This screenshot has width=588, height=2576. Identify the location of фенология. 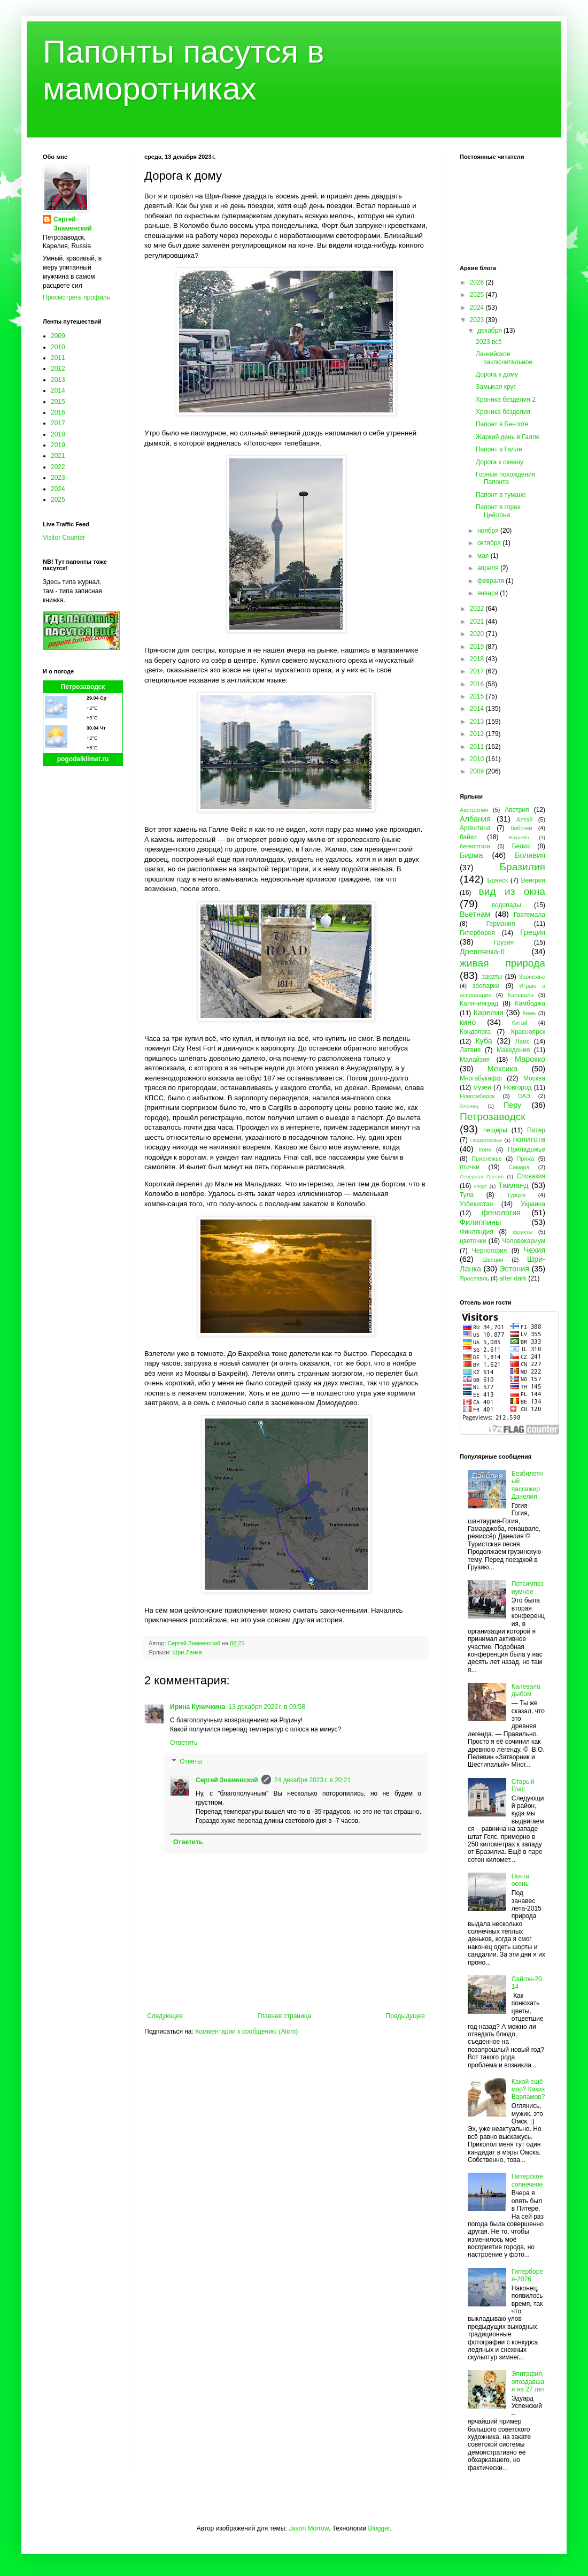
(501, 1212).